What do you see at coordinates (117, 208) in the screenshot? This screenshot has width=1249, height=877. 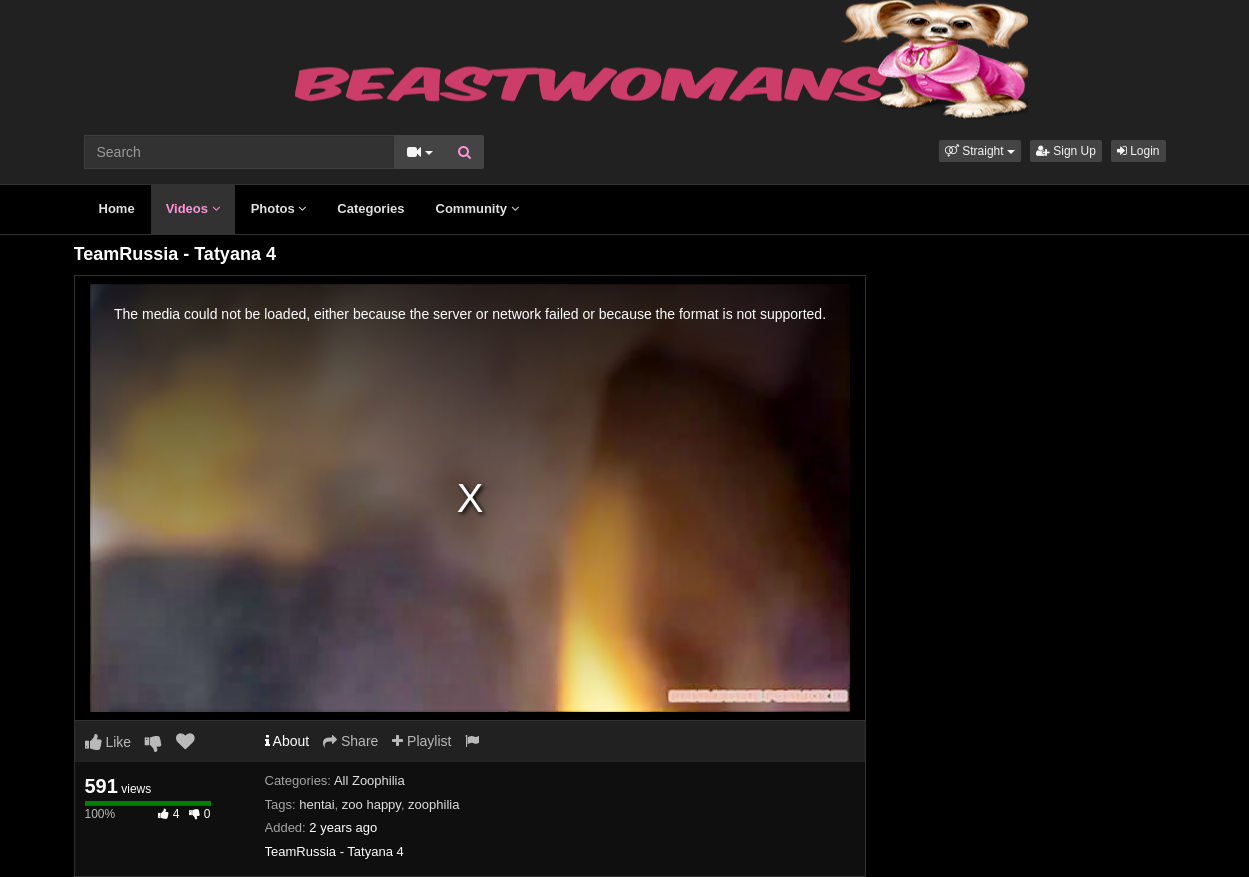 I see `Home` at bounding box center [117, 208].